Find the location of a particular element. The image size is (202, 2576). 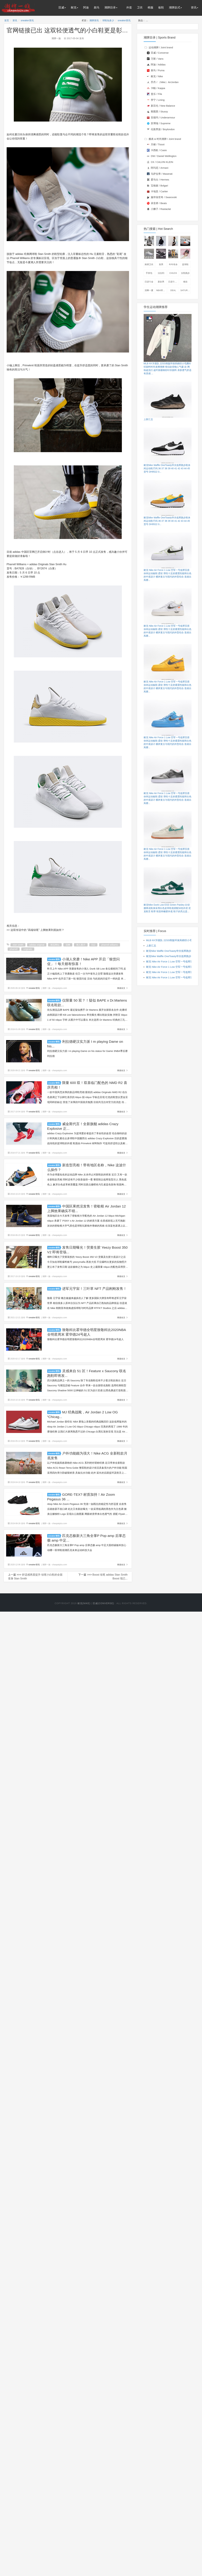

马萨拉蒂 / Maserati is located at coordinates (160, 173).